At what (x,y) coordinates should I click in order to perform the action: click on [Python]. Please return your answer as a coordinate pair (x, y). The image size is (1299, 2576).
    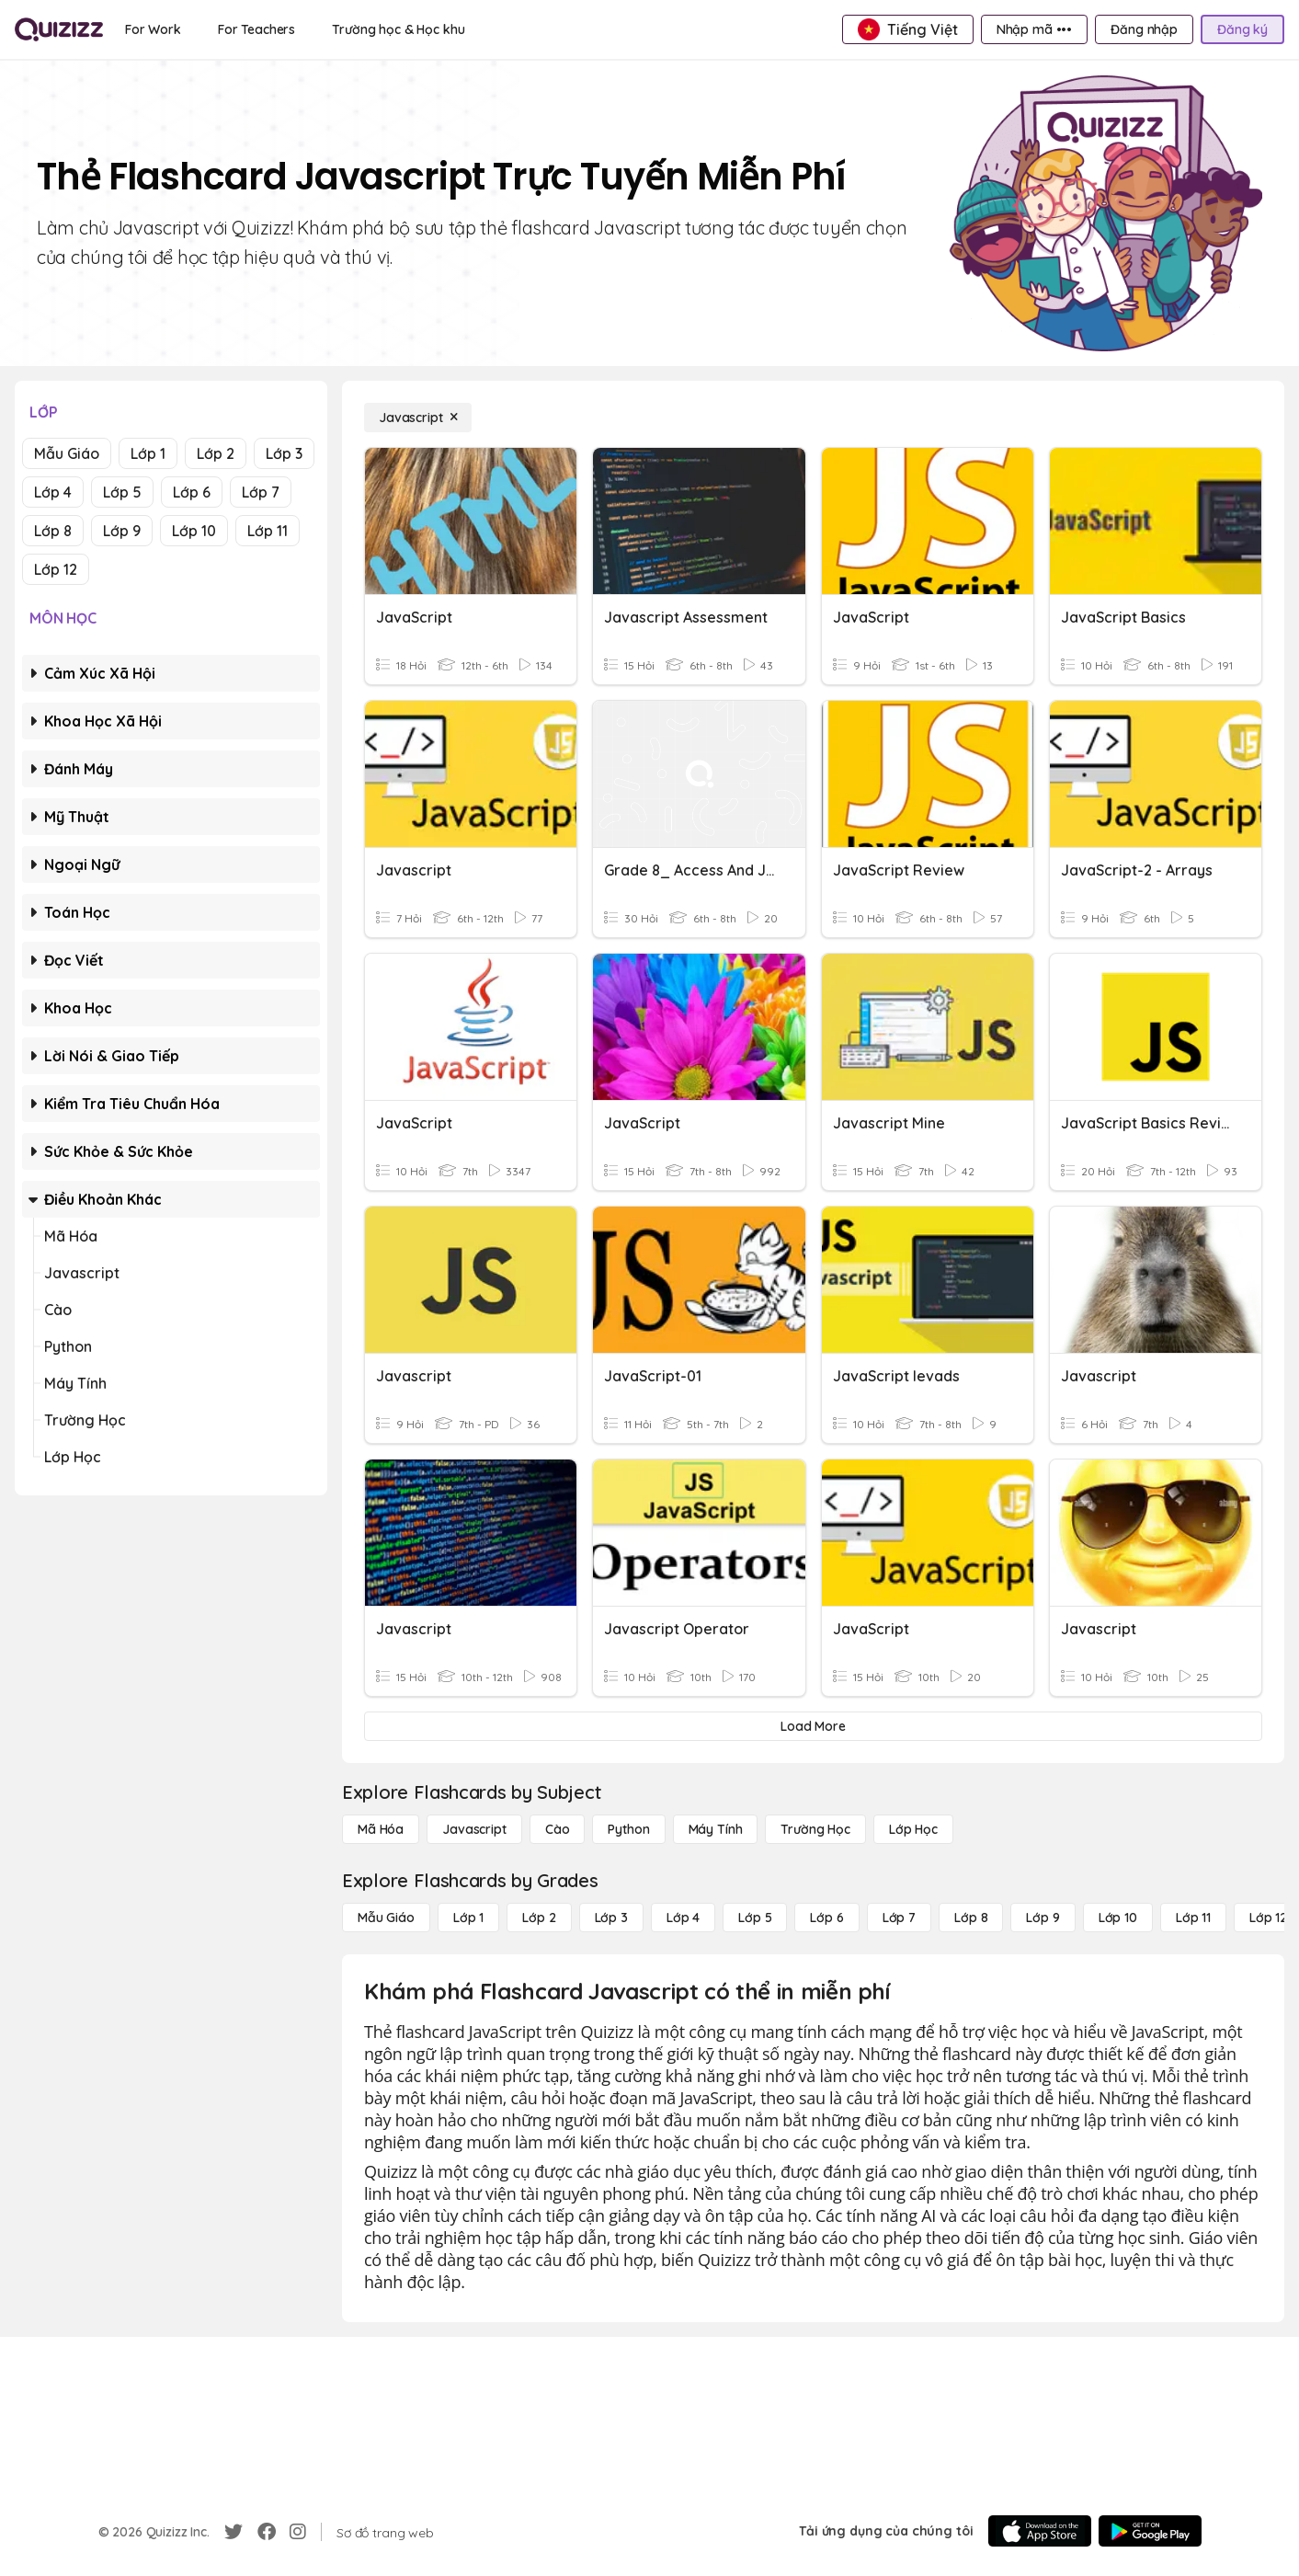
    Looking at the image, I should click on (628, 1829).